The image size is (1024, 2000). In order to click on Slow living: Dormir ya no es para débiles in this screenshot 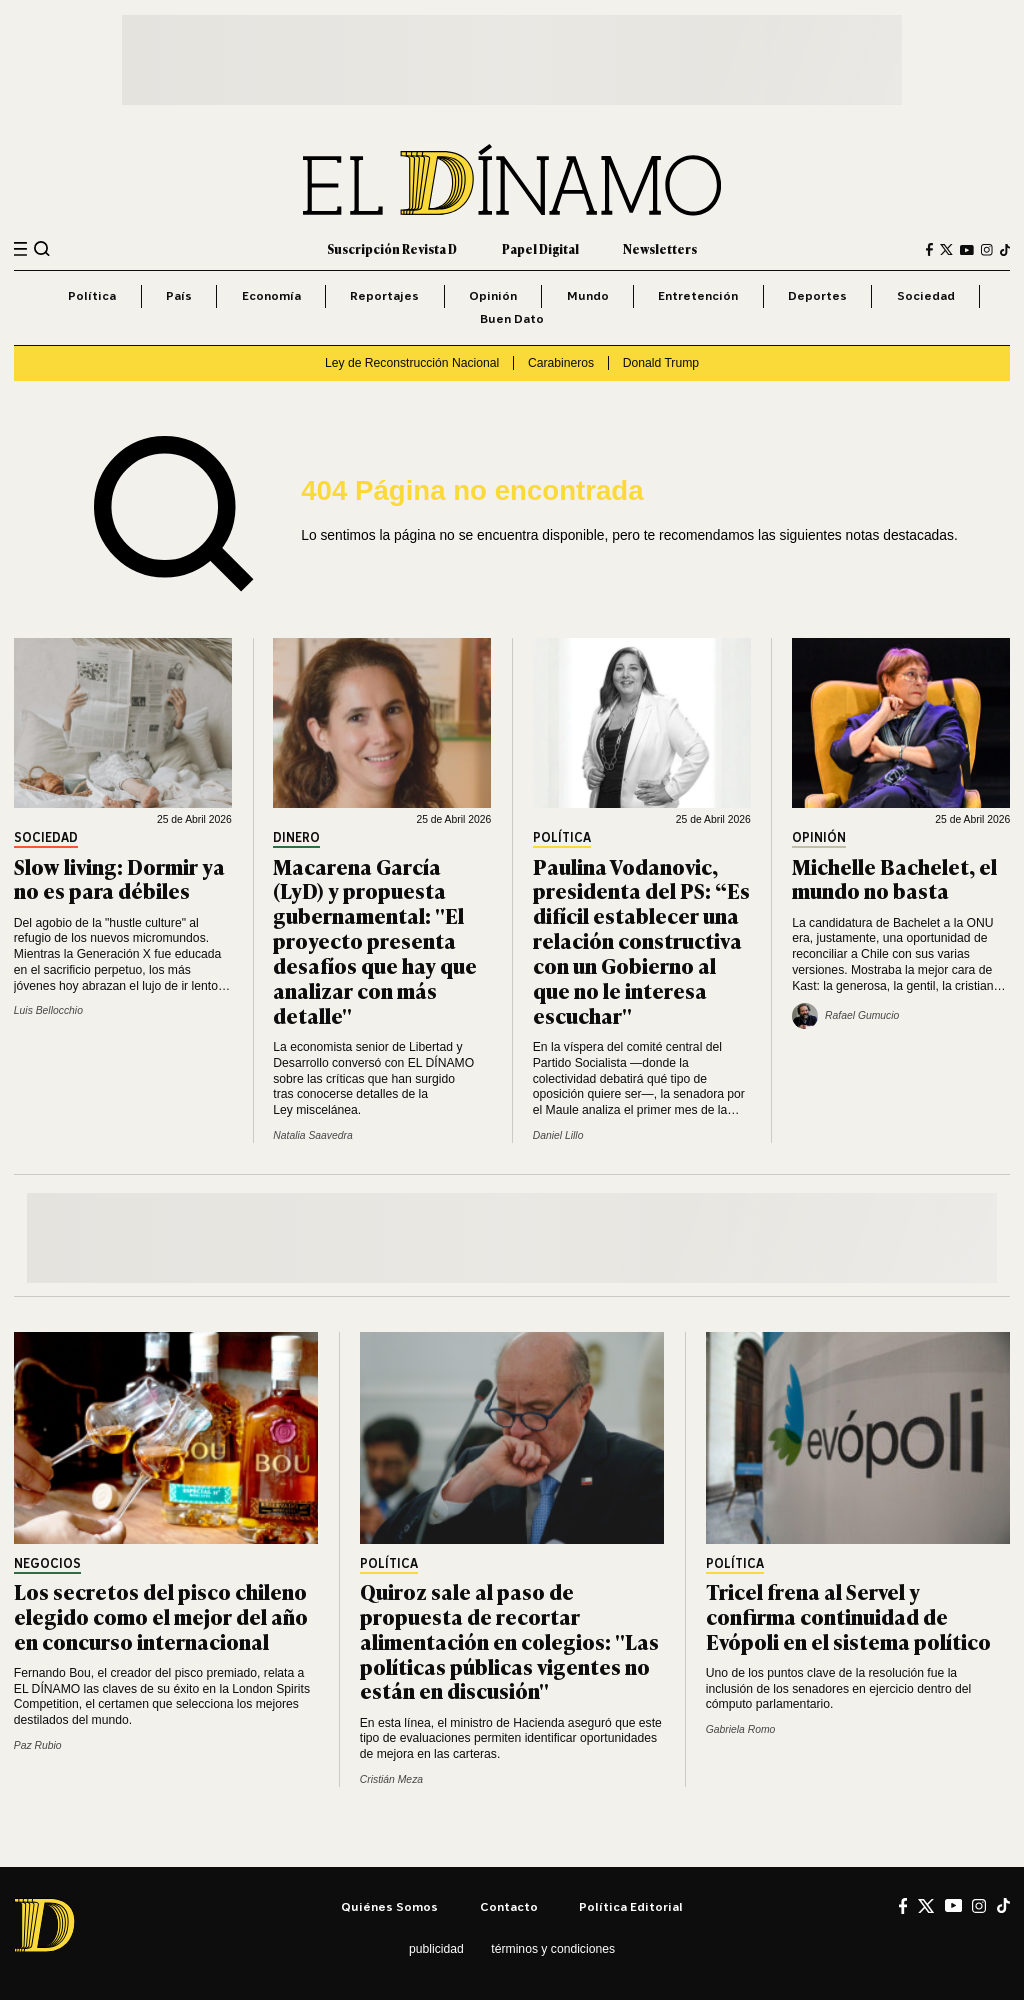, I will do `click(119, 878)`.